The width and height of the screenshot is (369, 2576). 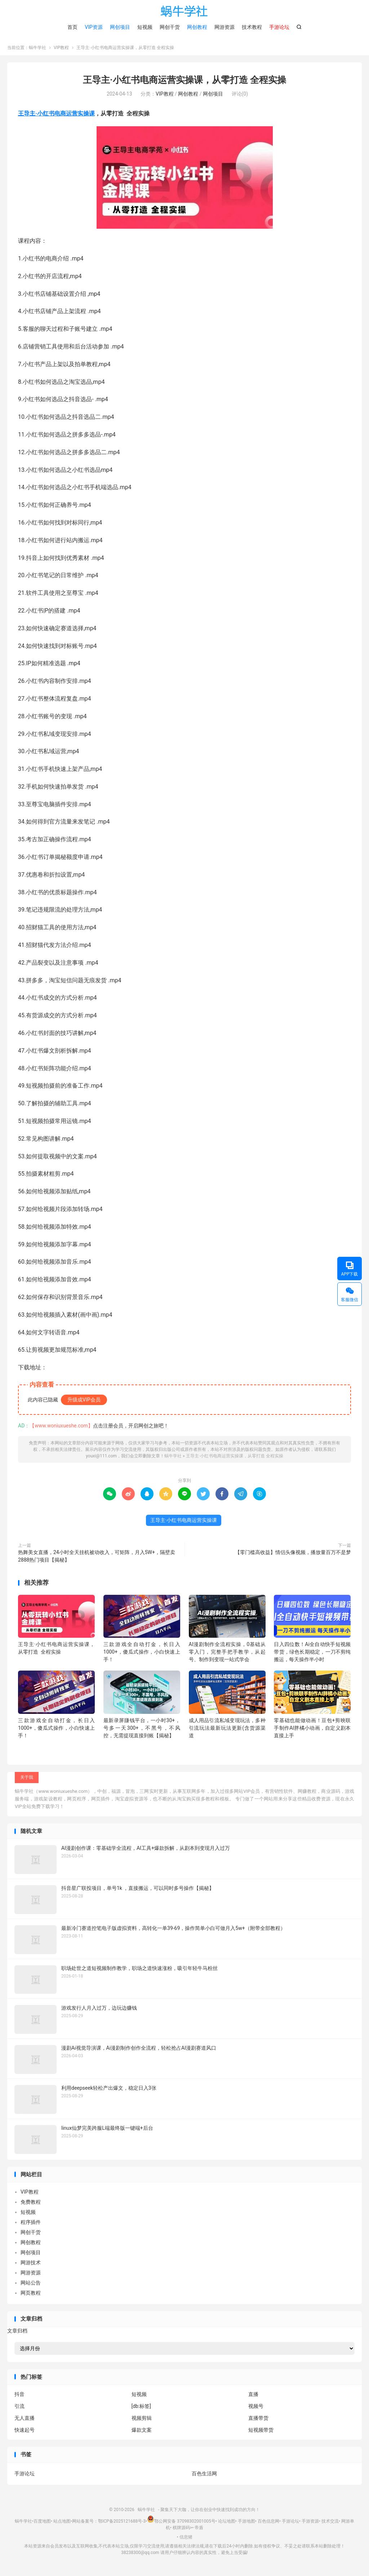 I want to click on 手游地图, so click(x=246, y=2524).